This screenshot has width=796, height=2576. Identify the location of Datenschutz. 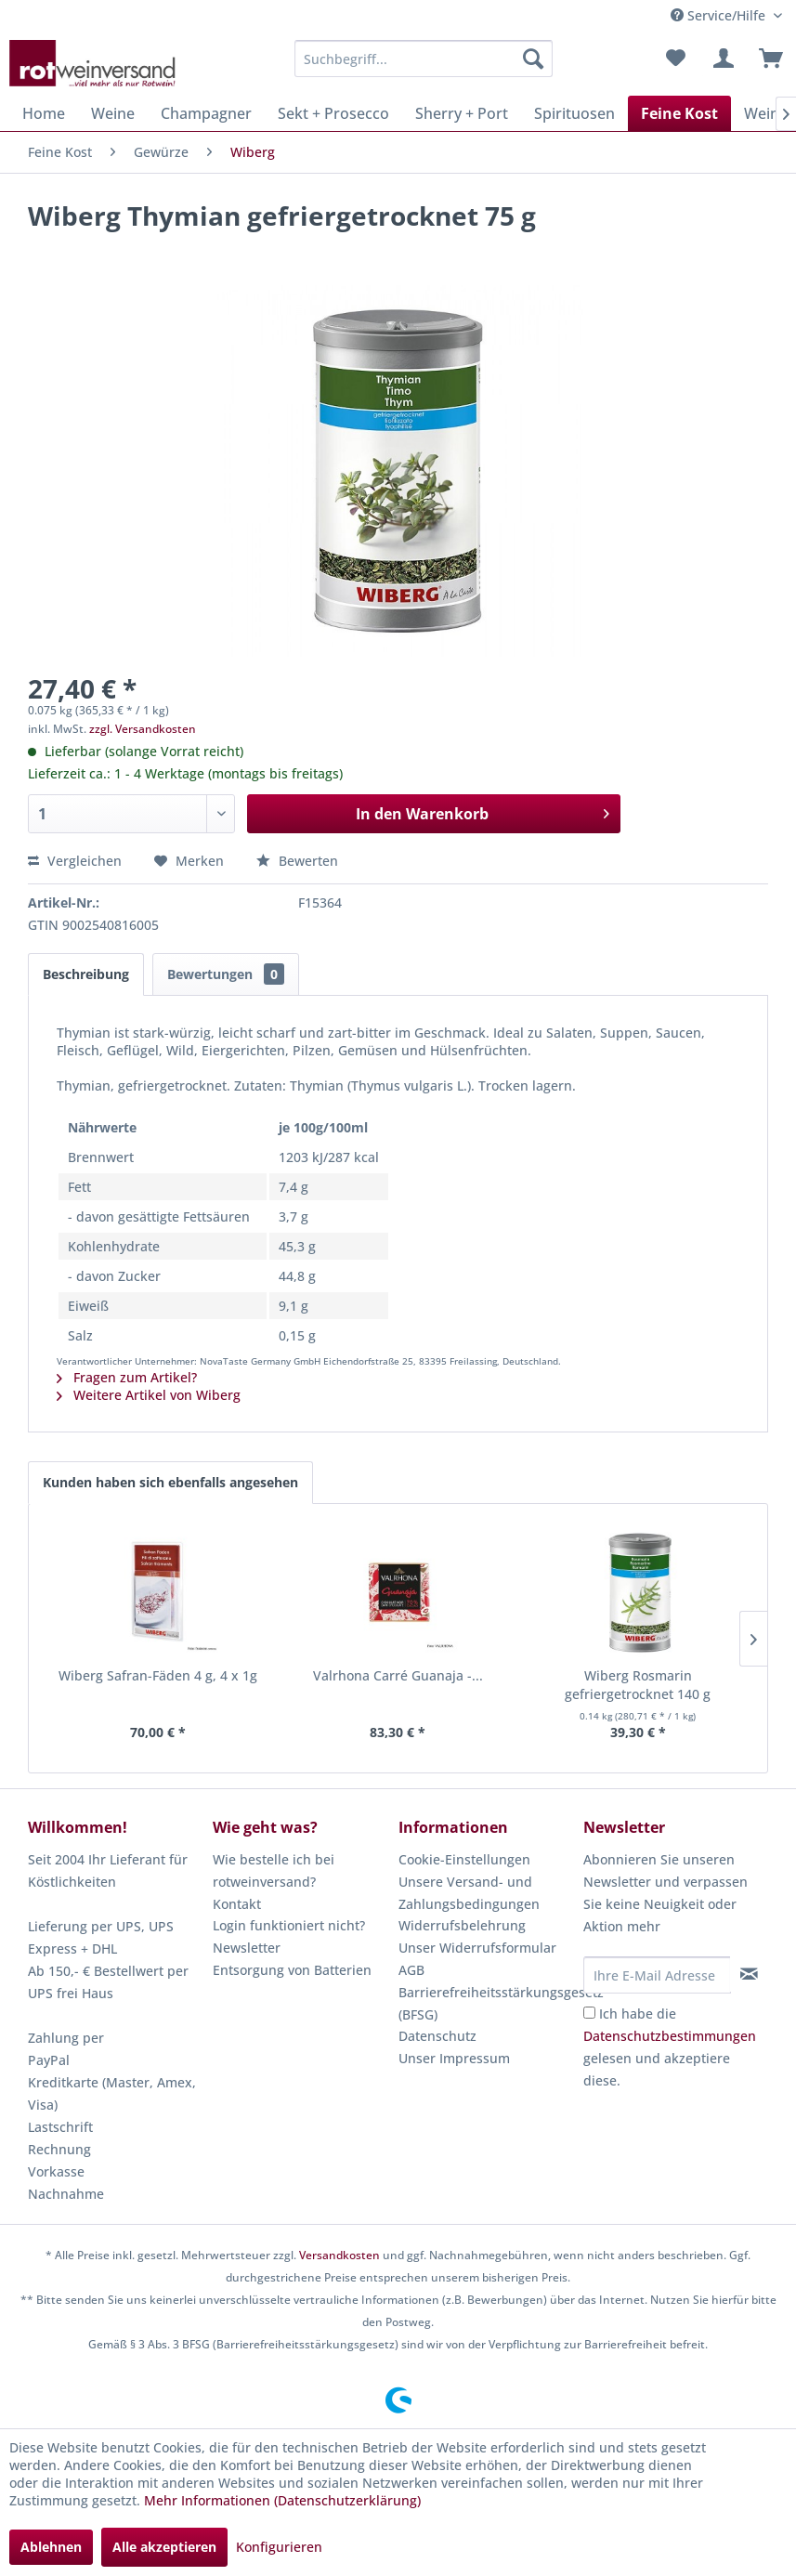
(437, 2036).